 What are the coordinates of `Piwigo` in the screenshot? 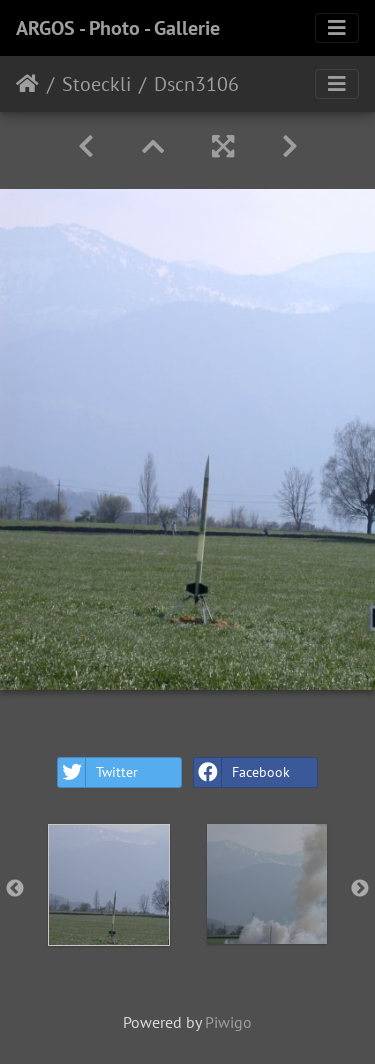 It's located at (228, 1022).